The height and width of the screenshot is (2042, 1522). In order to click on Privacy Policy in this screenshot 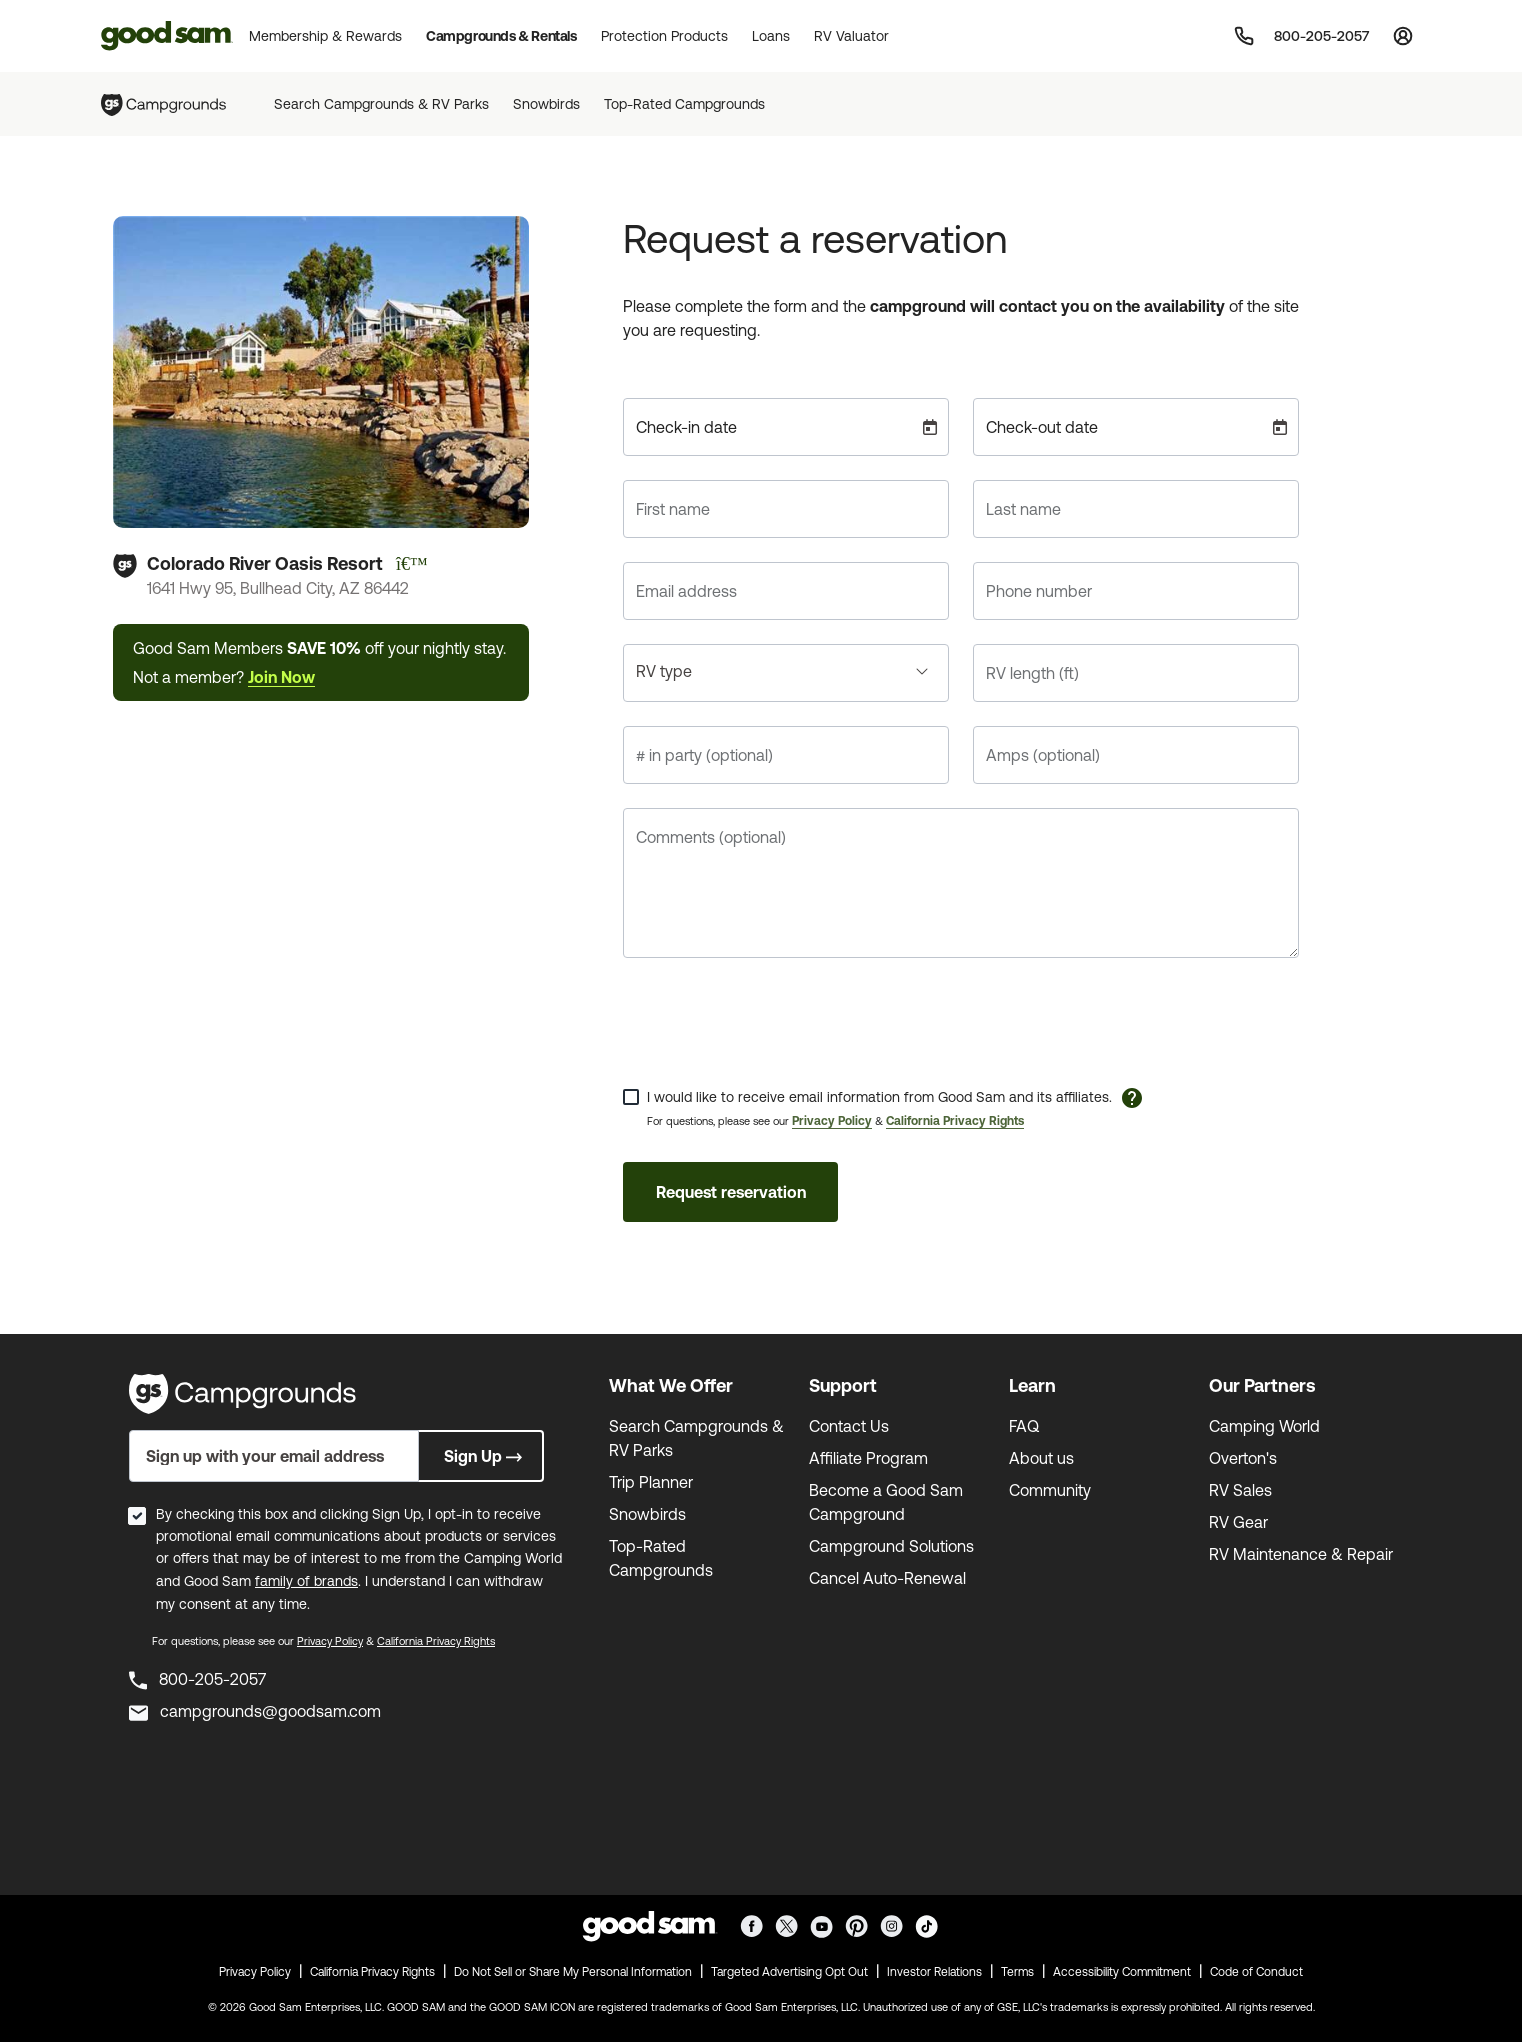, I will do `click(832, 1121)`.